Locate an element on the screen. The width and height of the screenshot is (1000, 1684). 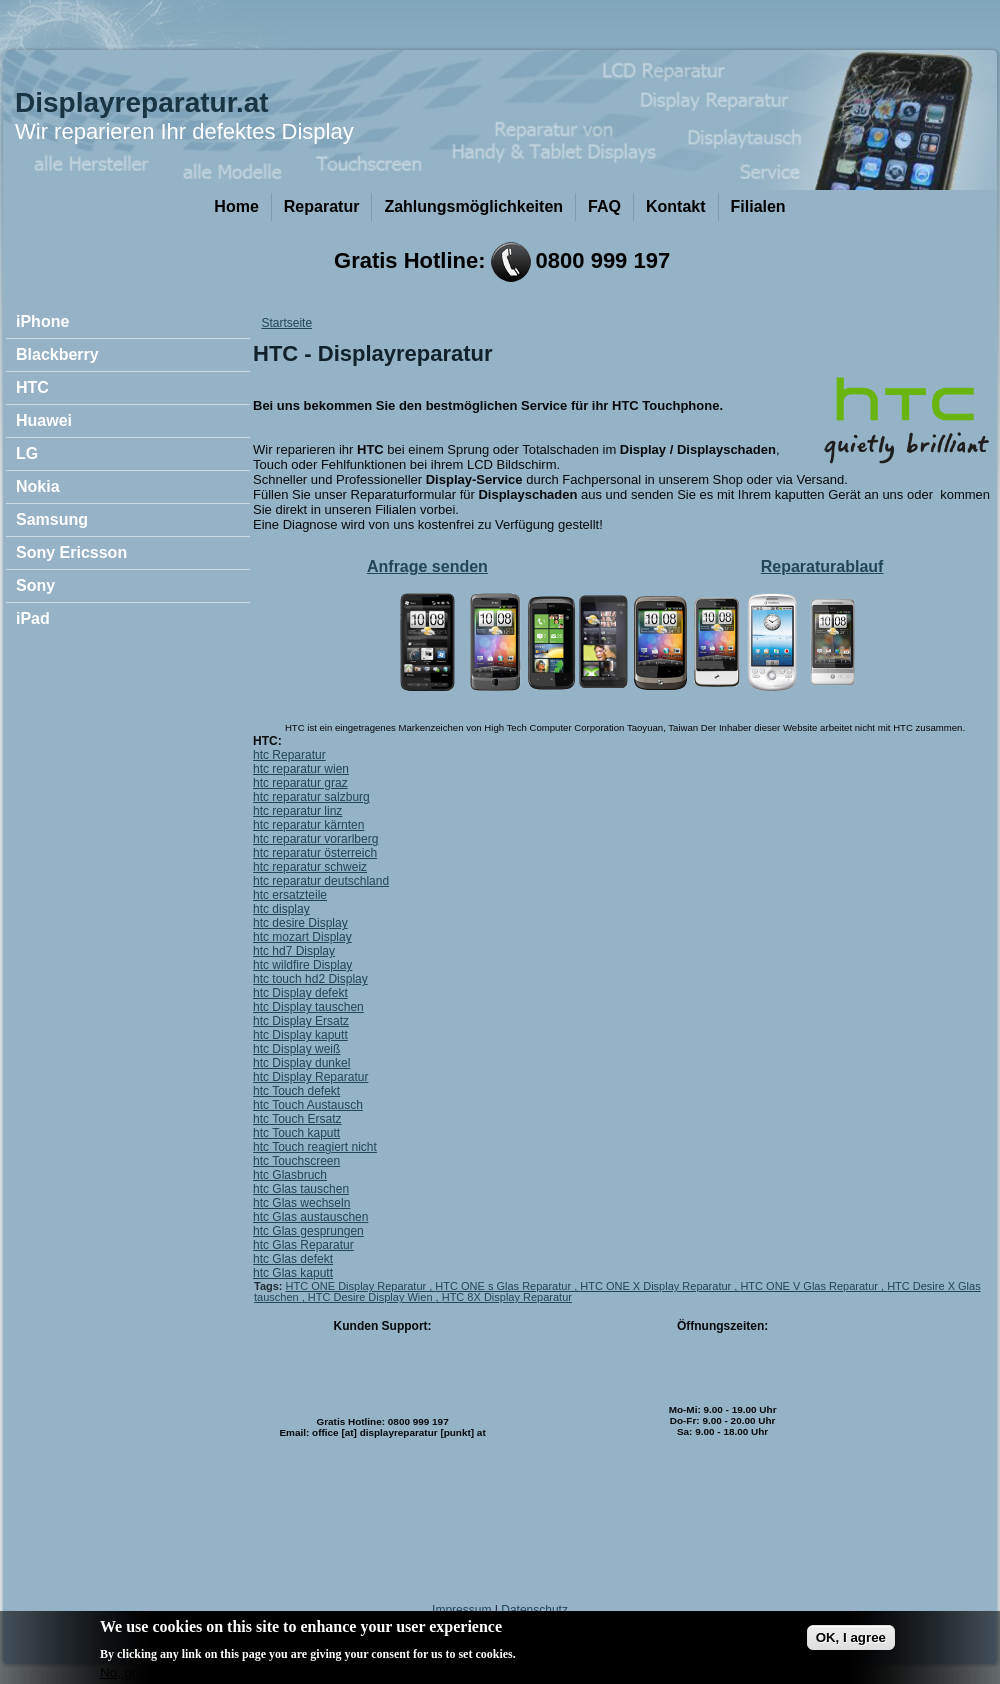
htc Display defekt is located at coordinates (300, 993).